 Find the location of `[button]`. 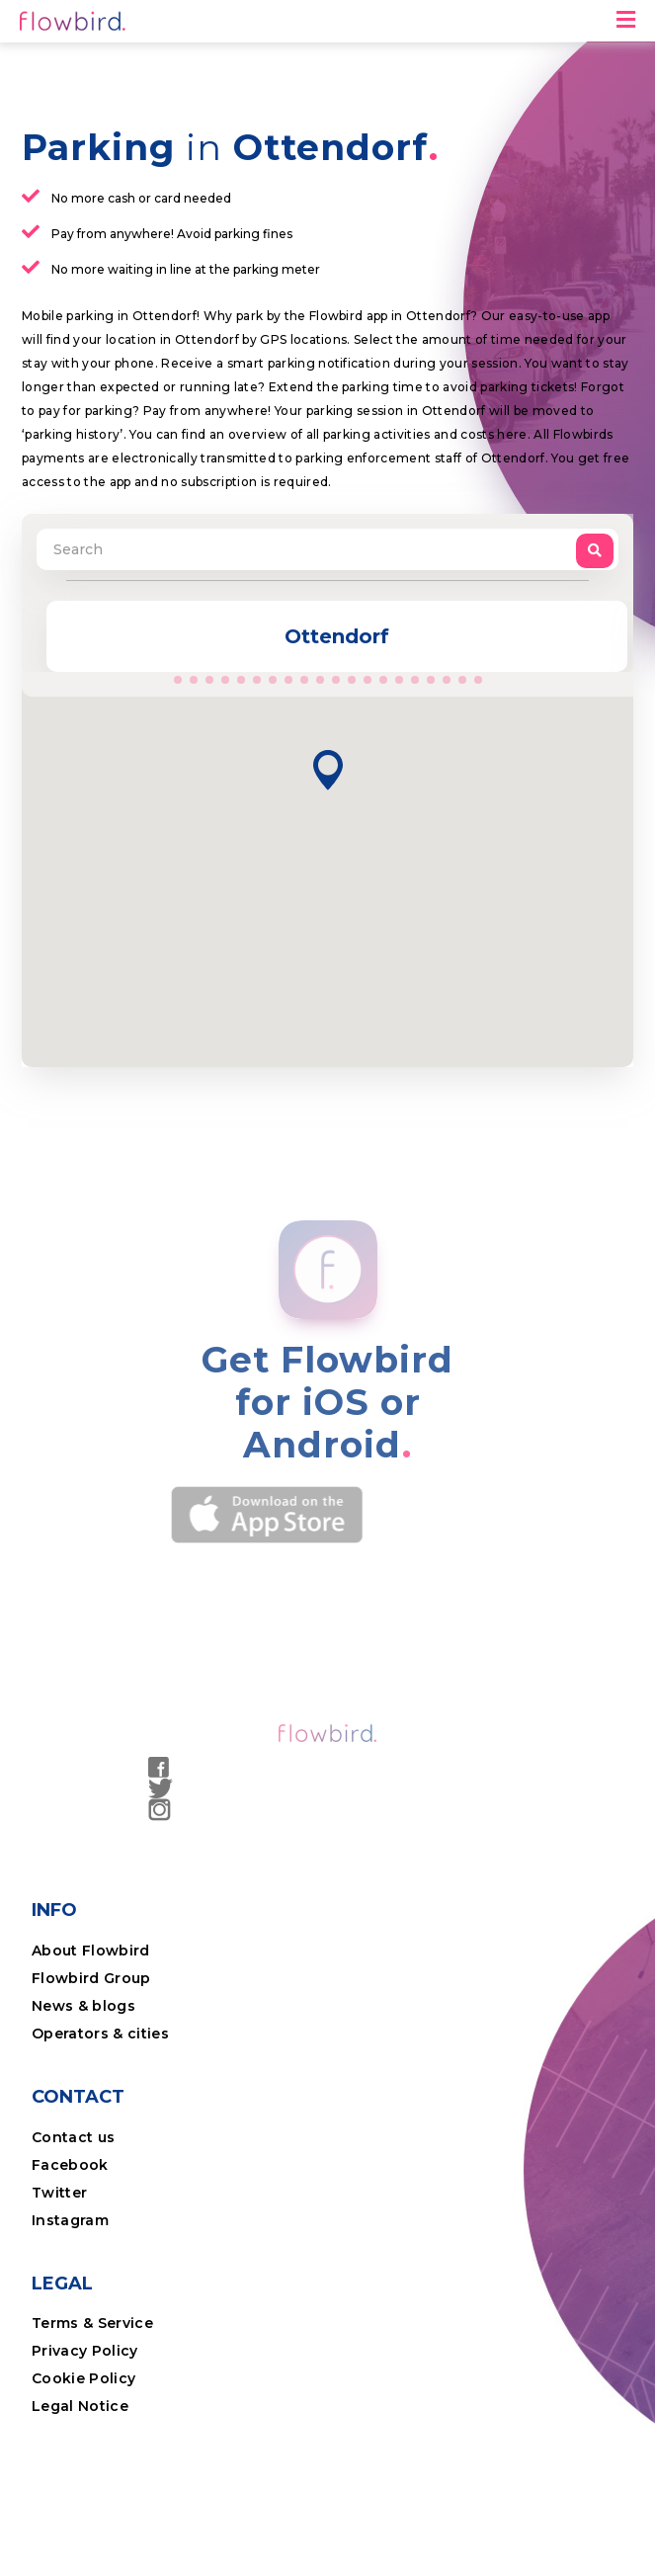

[button] is located at coordinates (328, 770).